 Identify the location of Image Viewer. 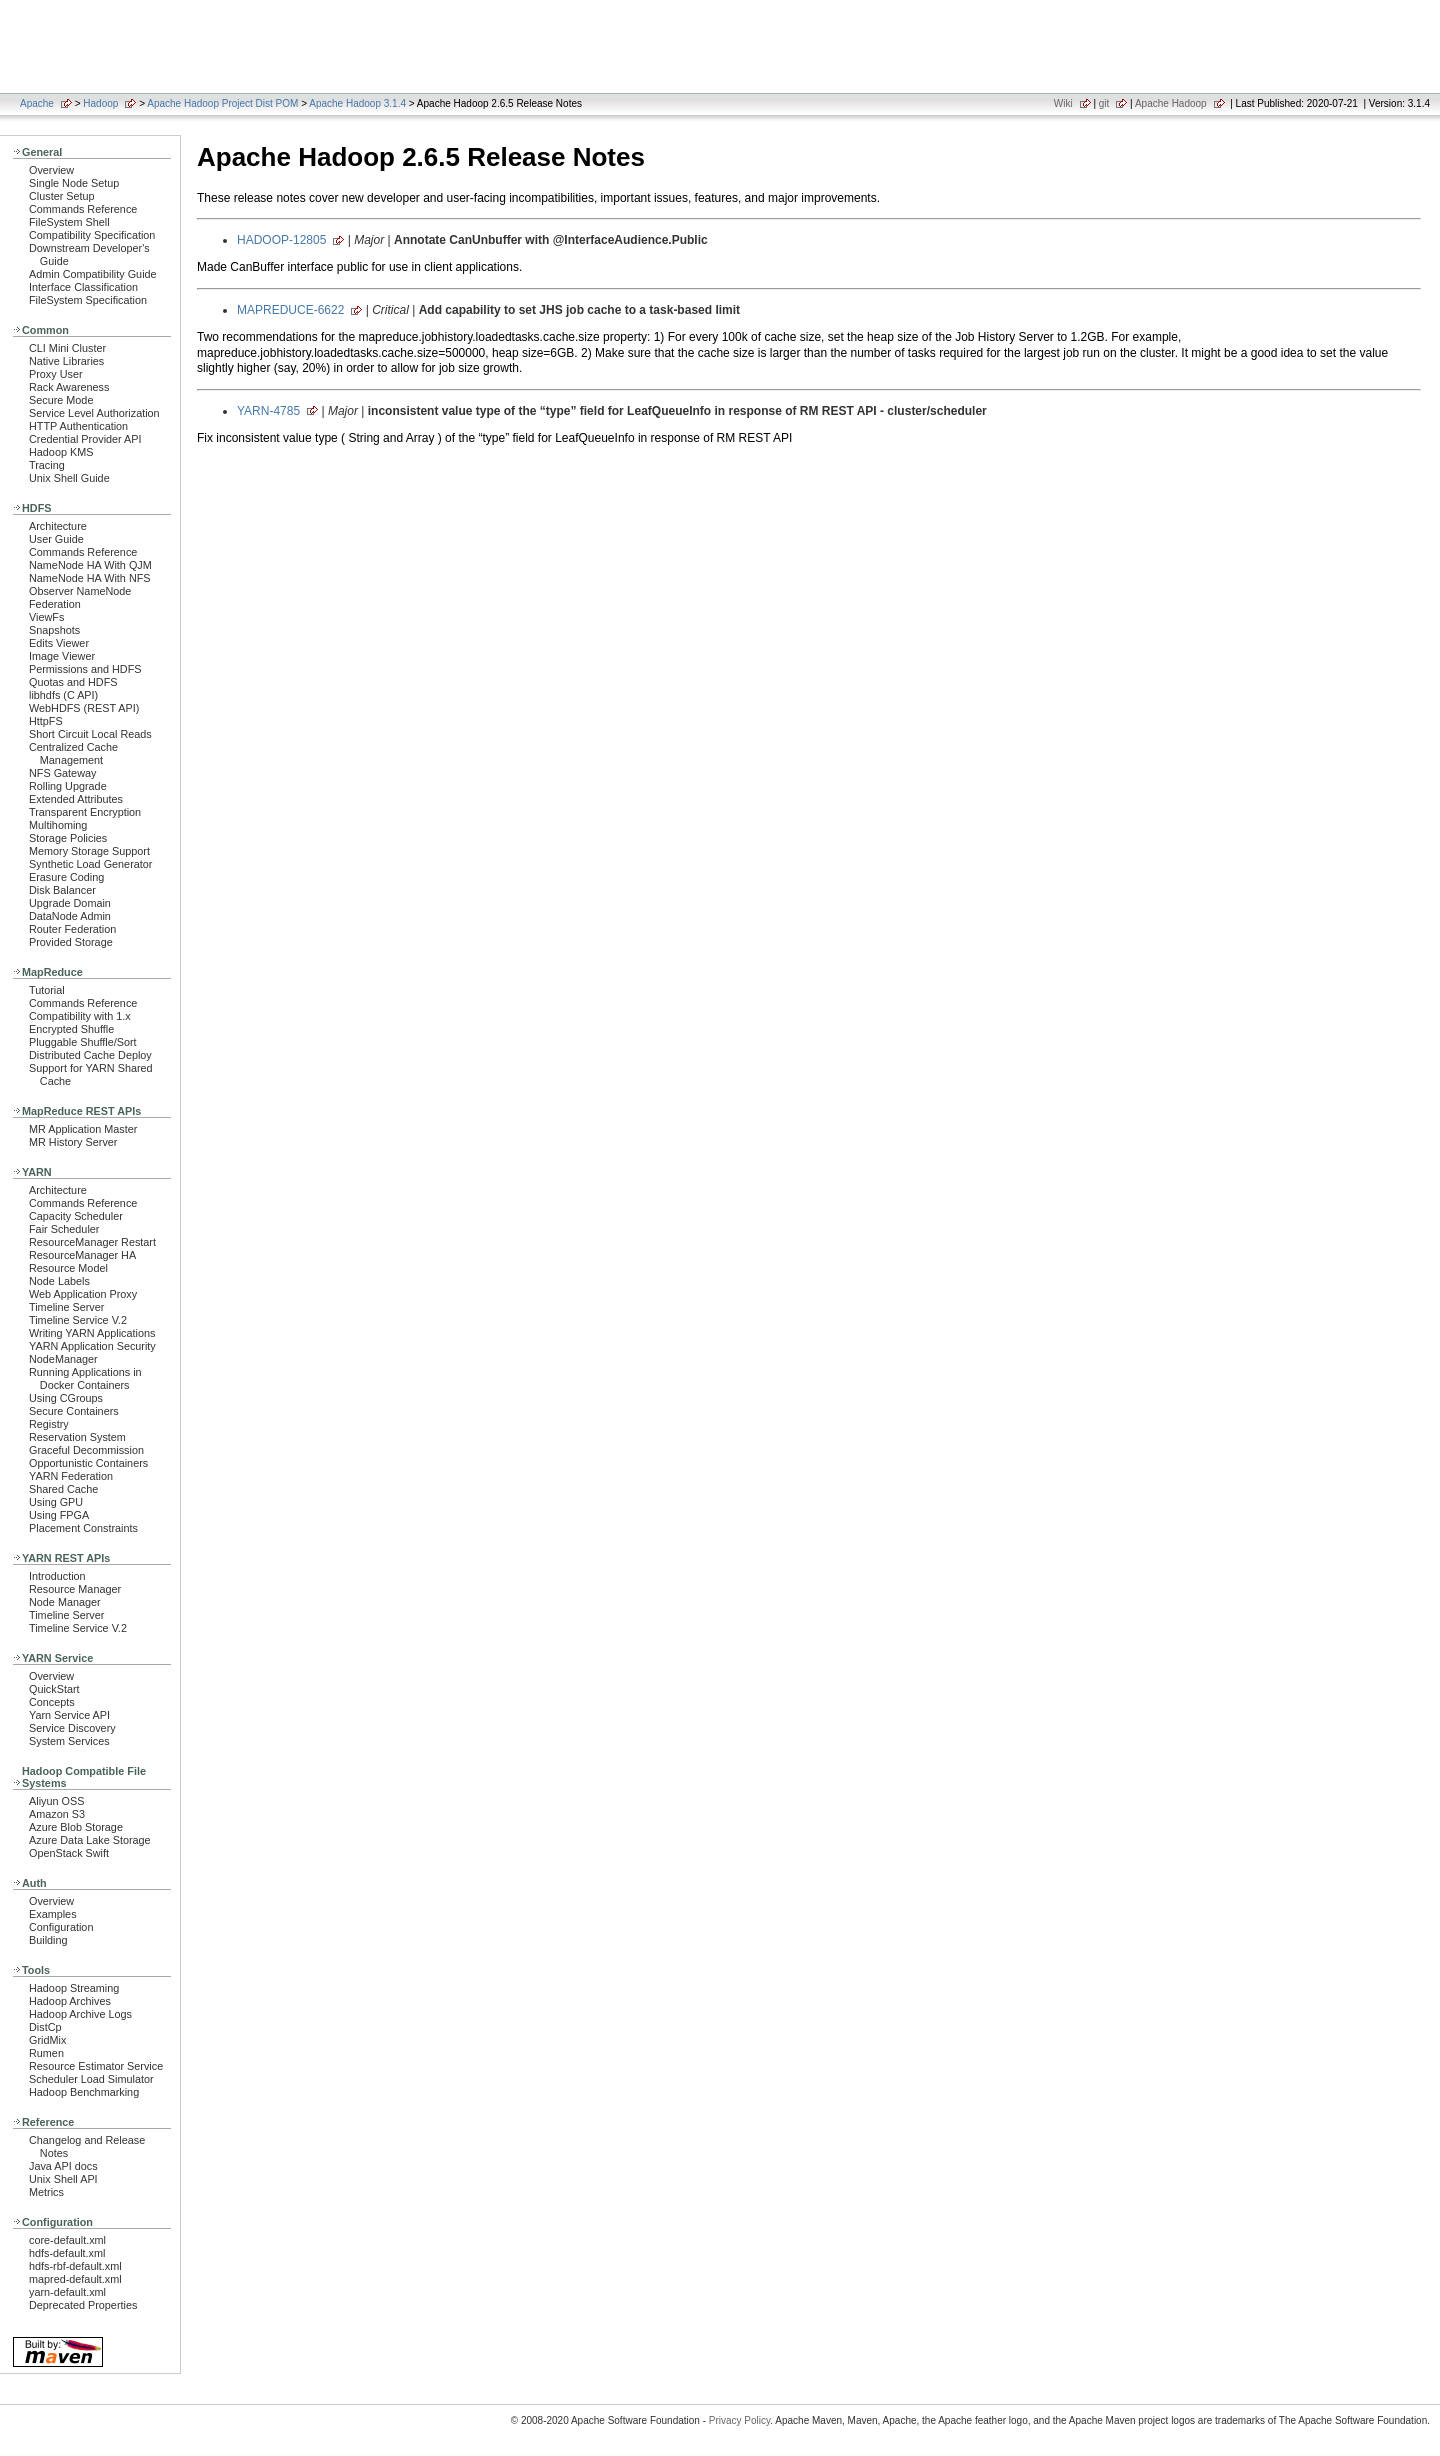
(62, 656).